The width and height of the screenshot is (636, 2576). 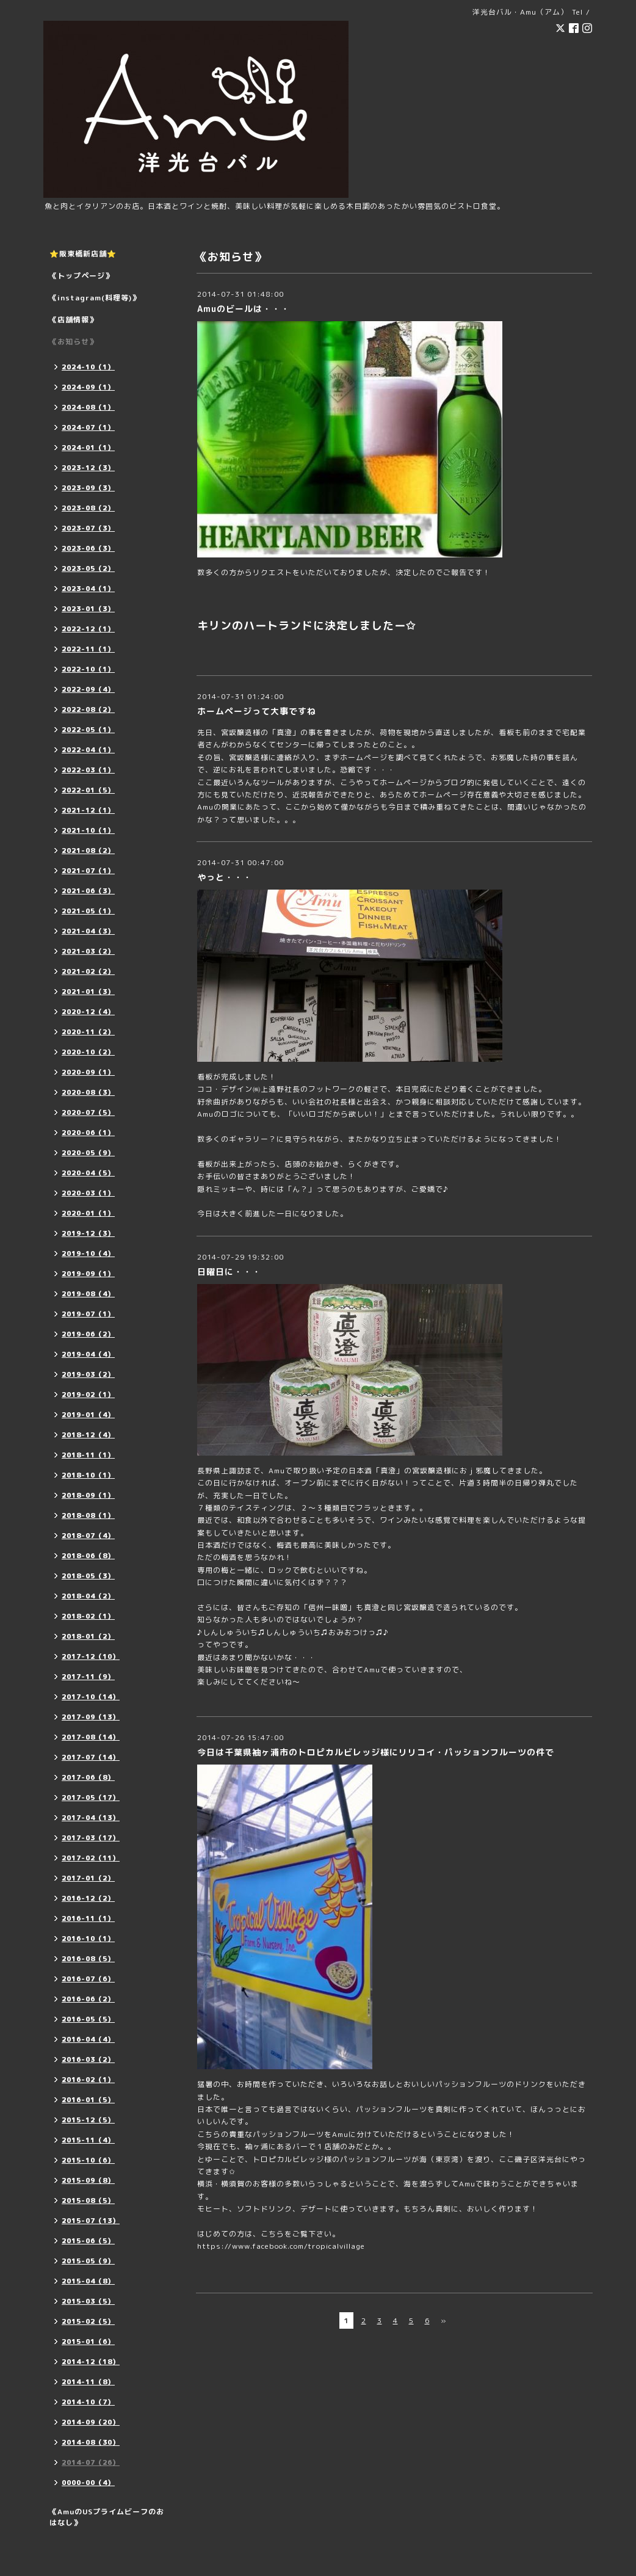 I want to click on 2019-09（1）, so click(x=88, y=1274).